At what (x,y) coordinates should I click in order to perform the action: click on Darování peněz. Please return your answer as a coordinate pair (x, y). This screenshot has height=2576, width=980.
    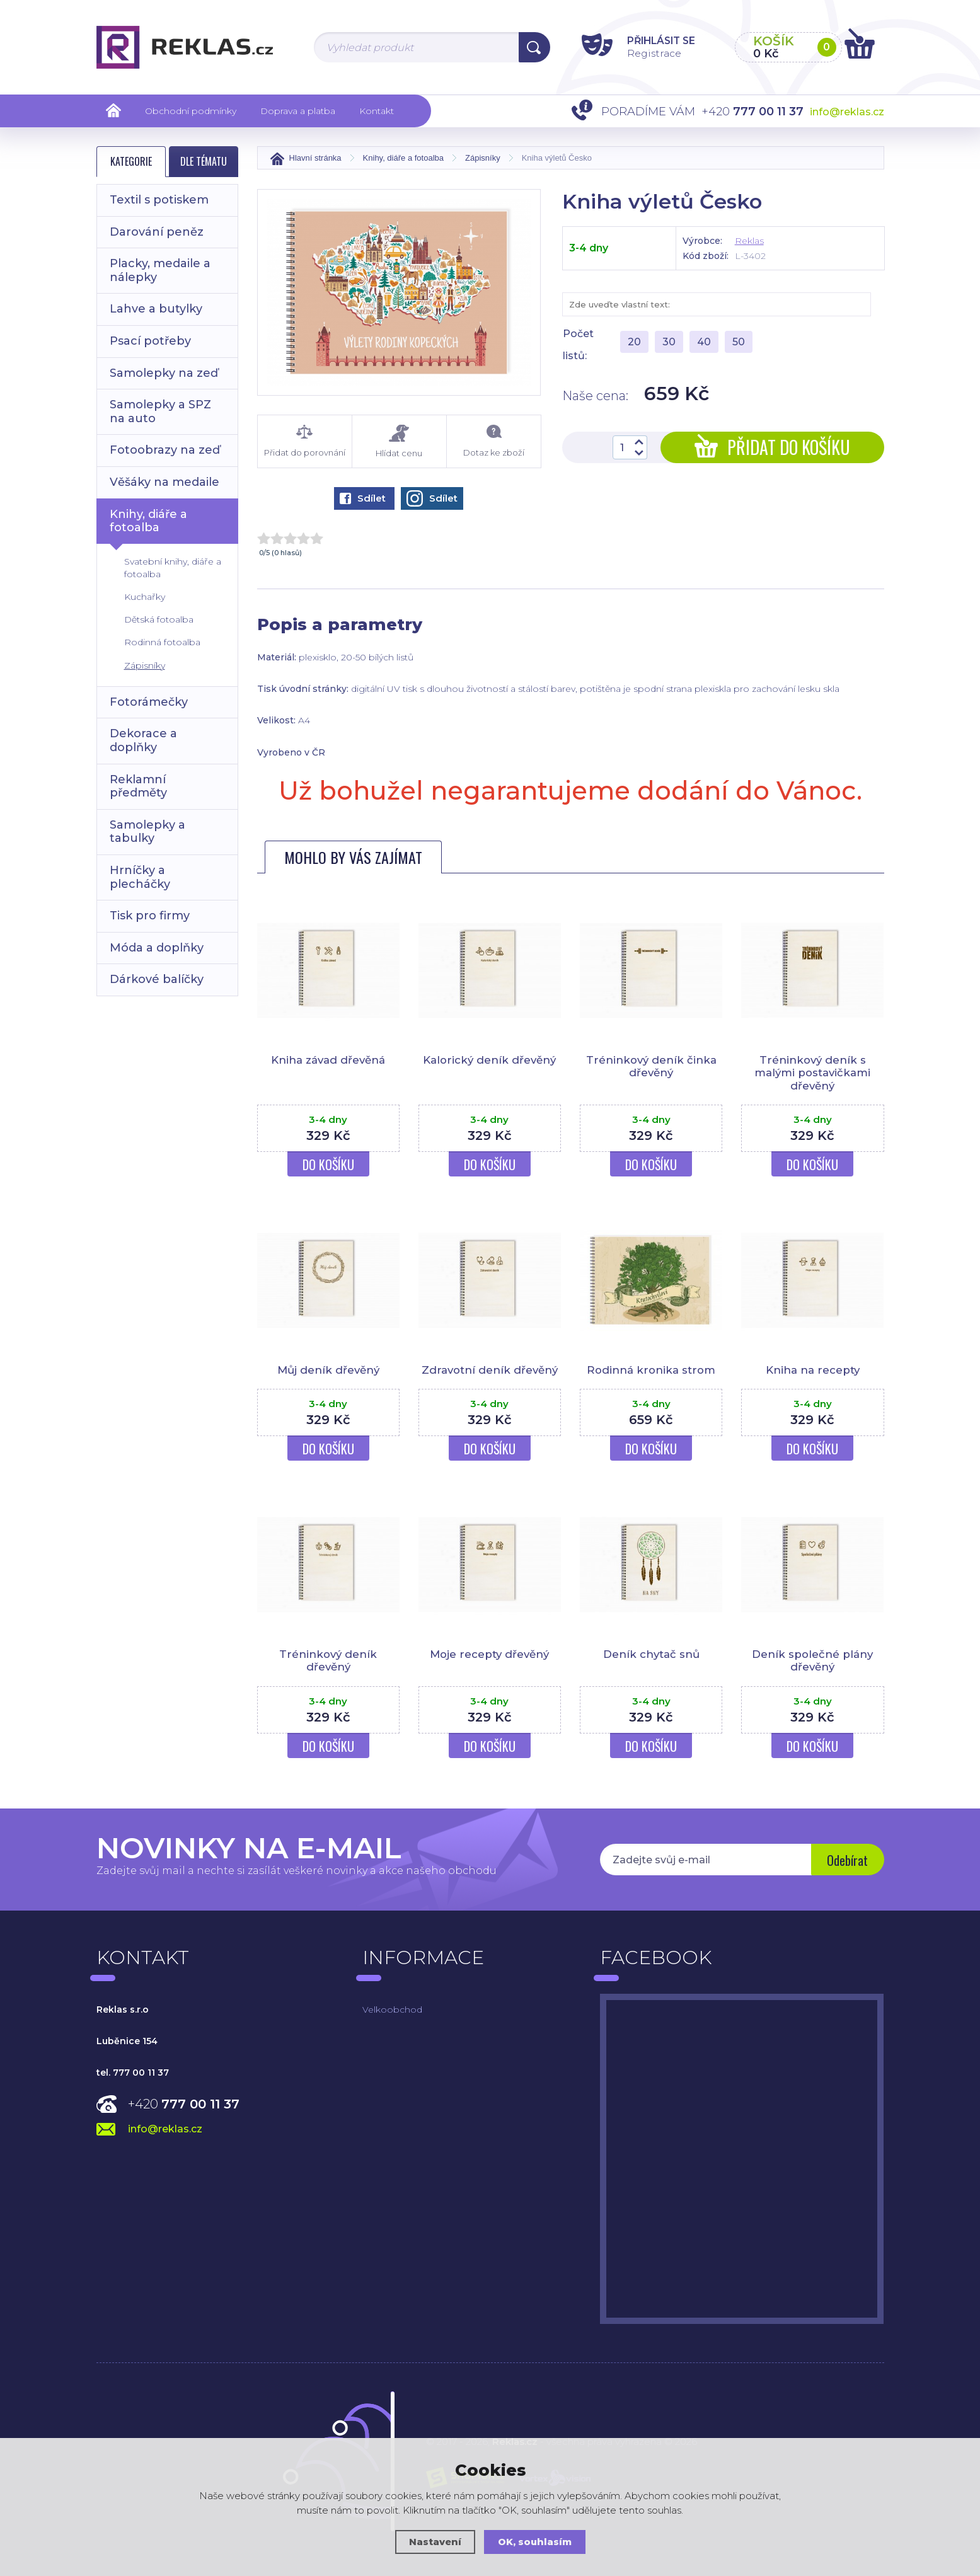
    Looking at the image, I should click on (157, 232).